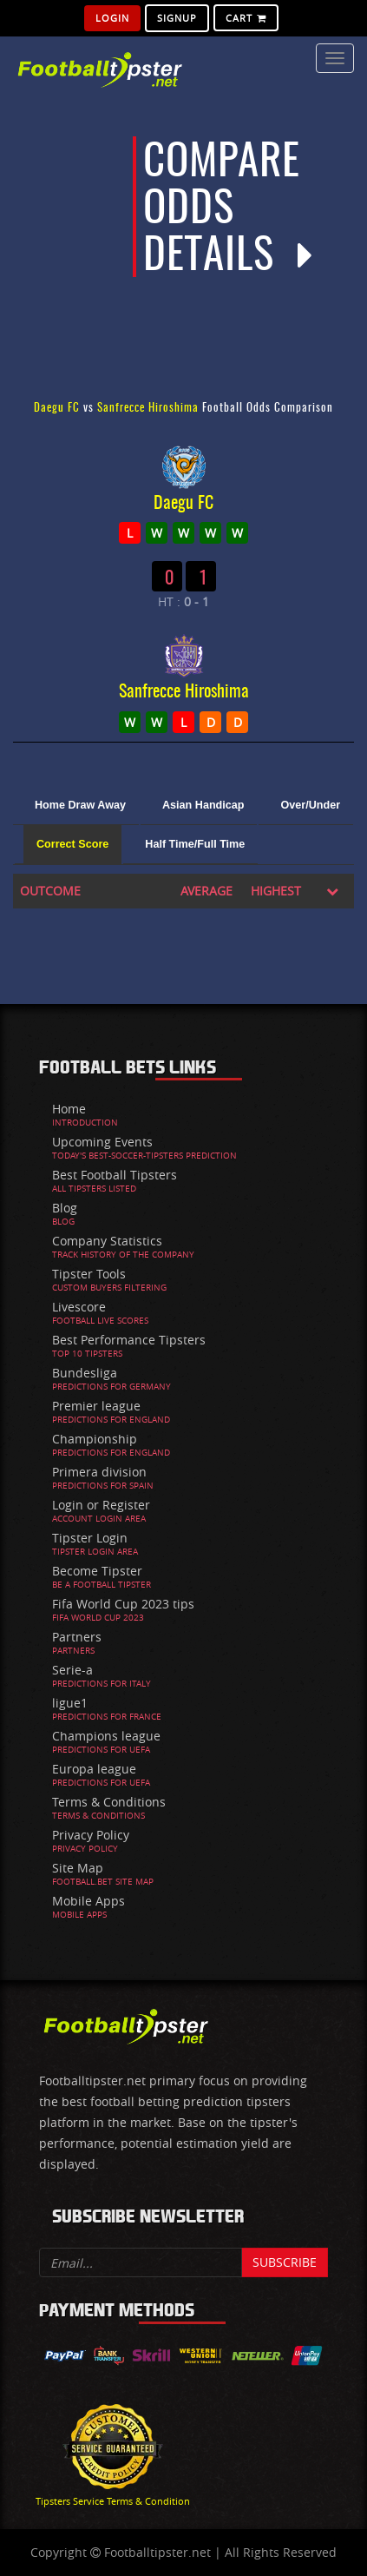  What do you see at coordinates (90, 1537) in the screenshot?
I see `Tipster Login` at bounding box center [90, 1537].